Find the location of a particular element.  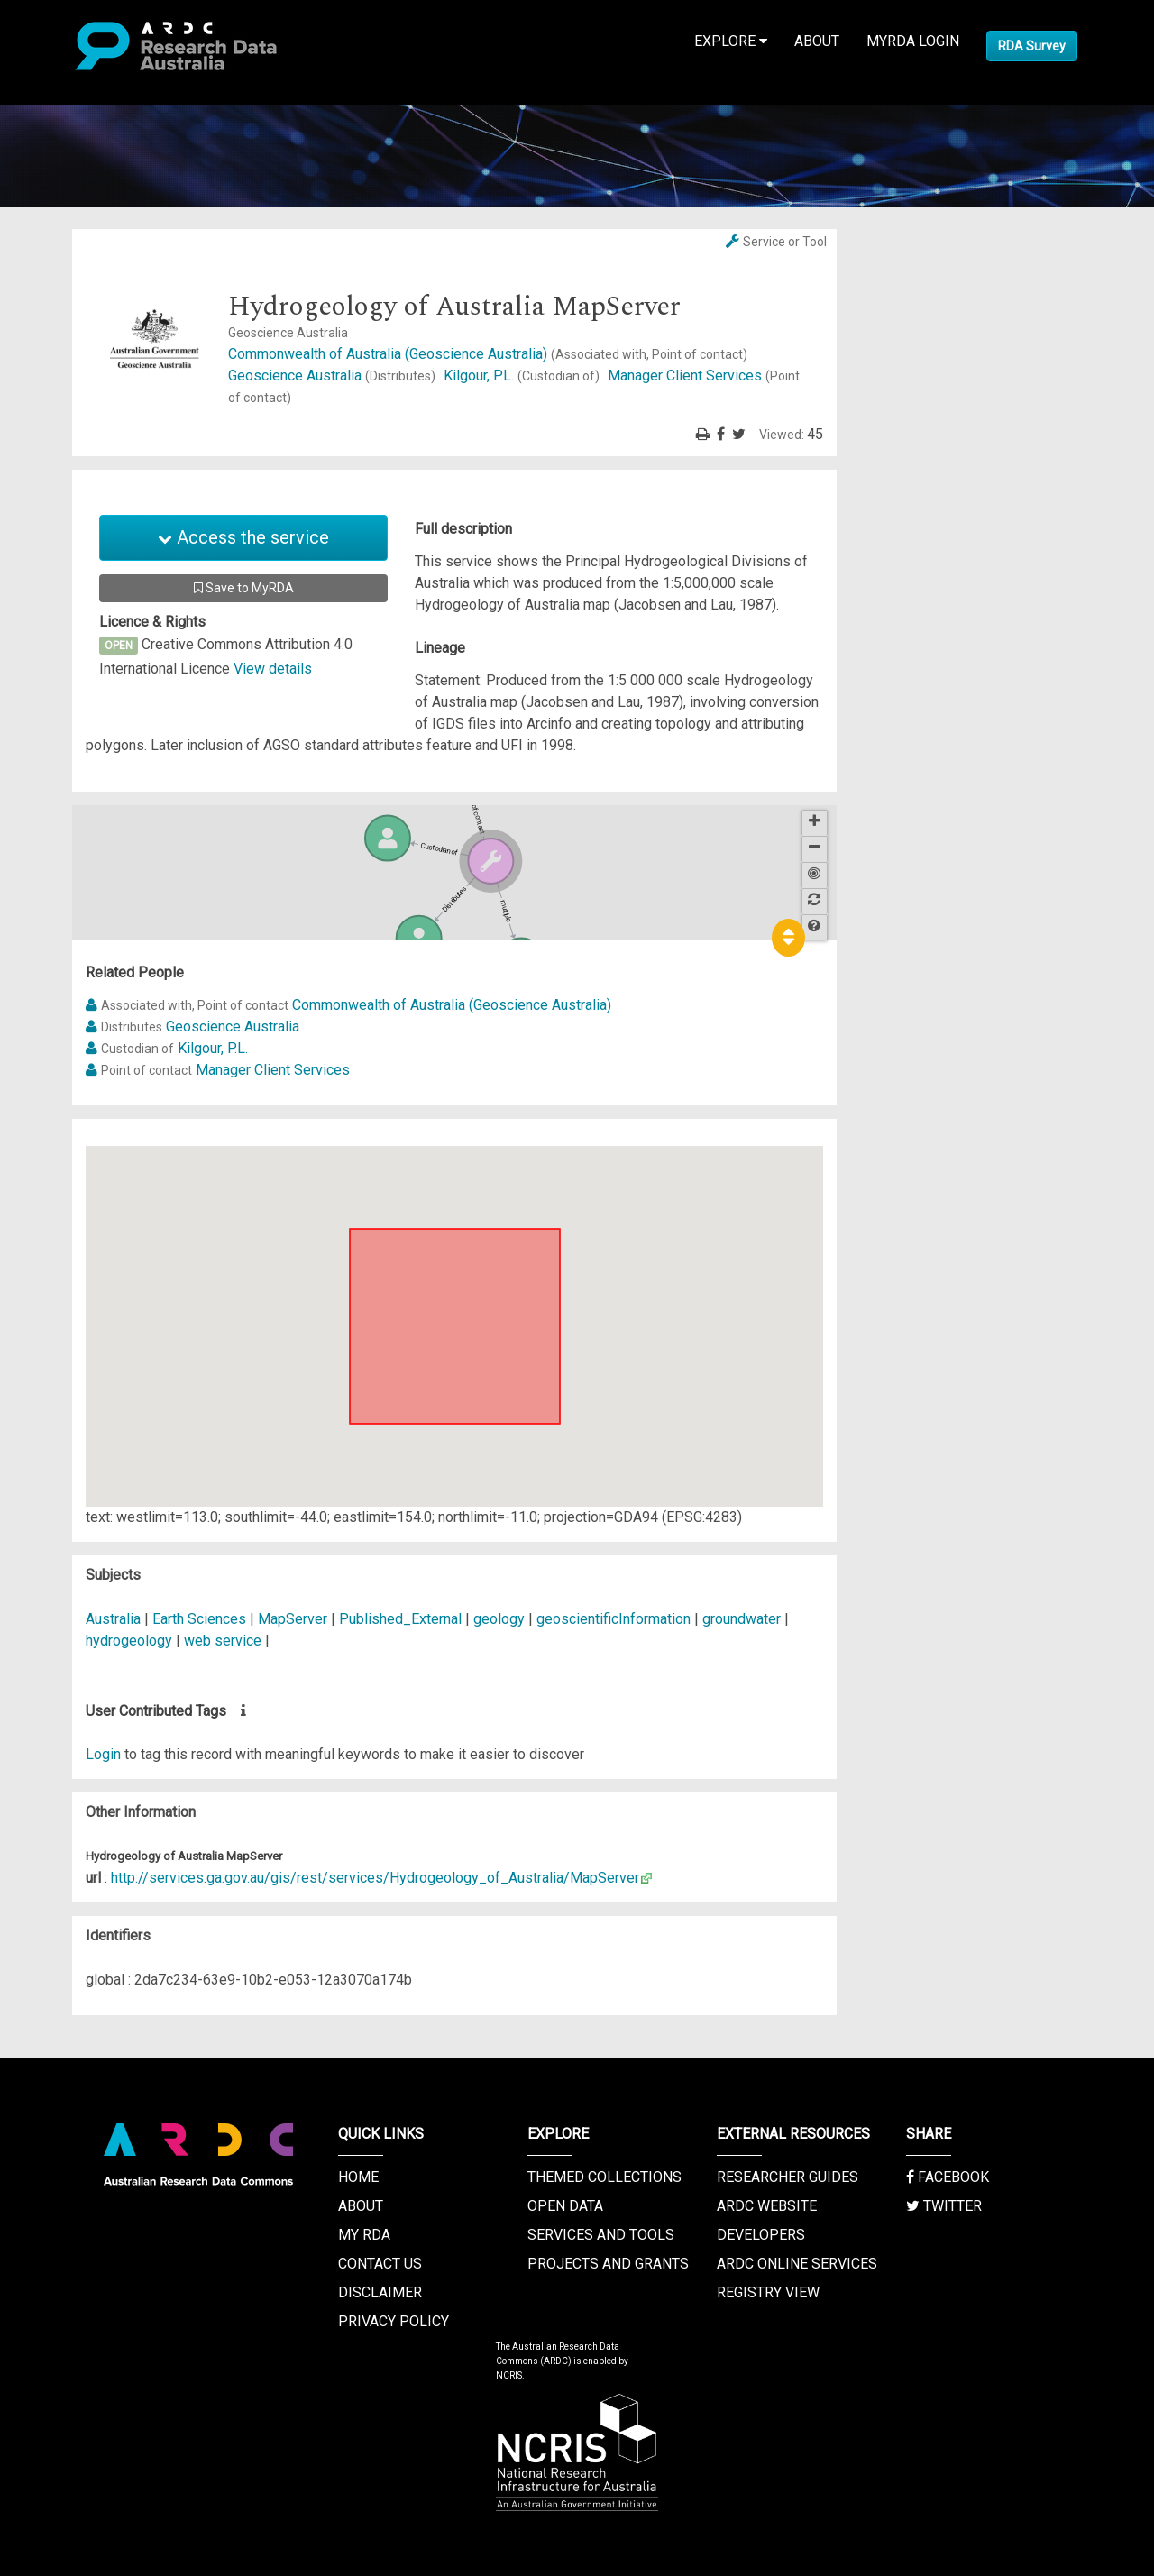

Researcher Guides is located at coordinates (787, 2177).